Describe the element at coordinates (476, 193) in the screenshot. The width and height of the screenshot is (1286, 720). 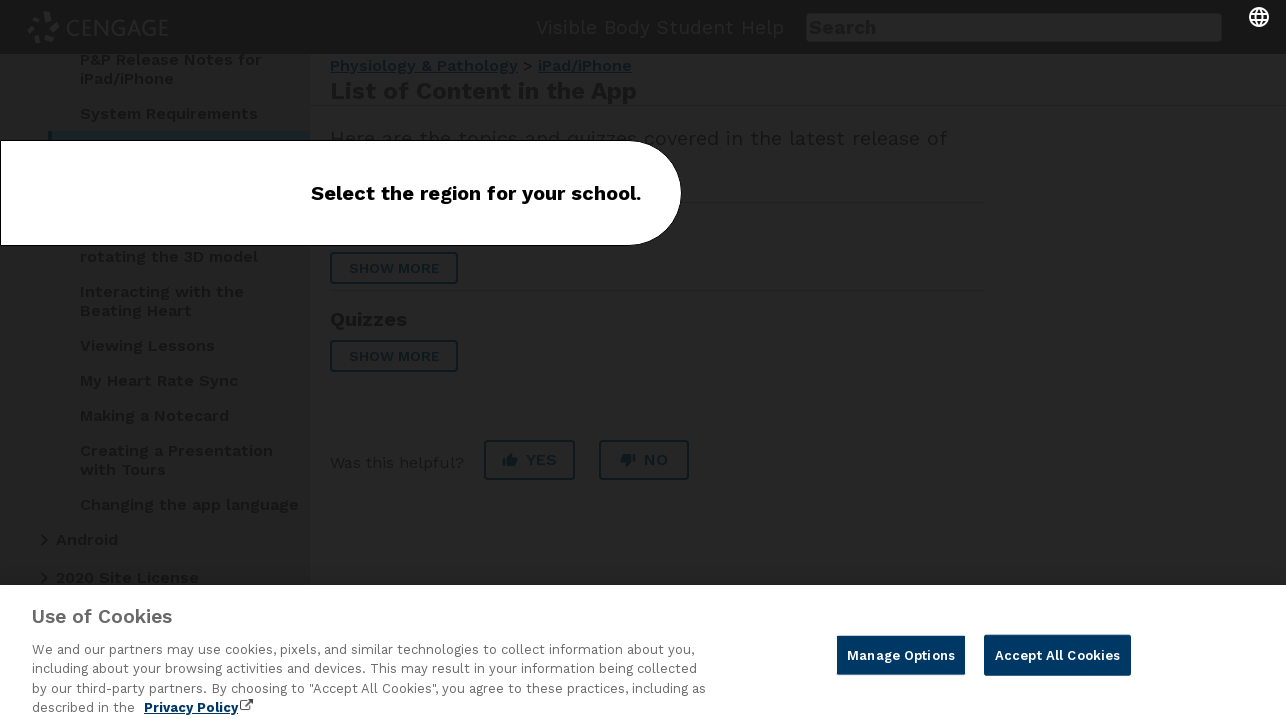
I see `Select the region for your school.` at that location.